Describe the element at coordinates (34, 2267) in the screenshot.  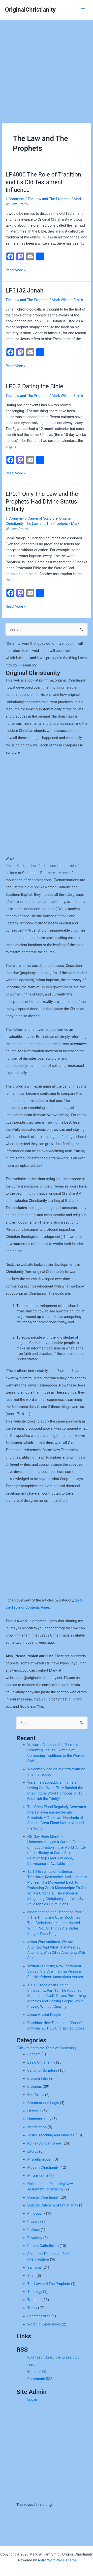
I see `Sermons` at that location.